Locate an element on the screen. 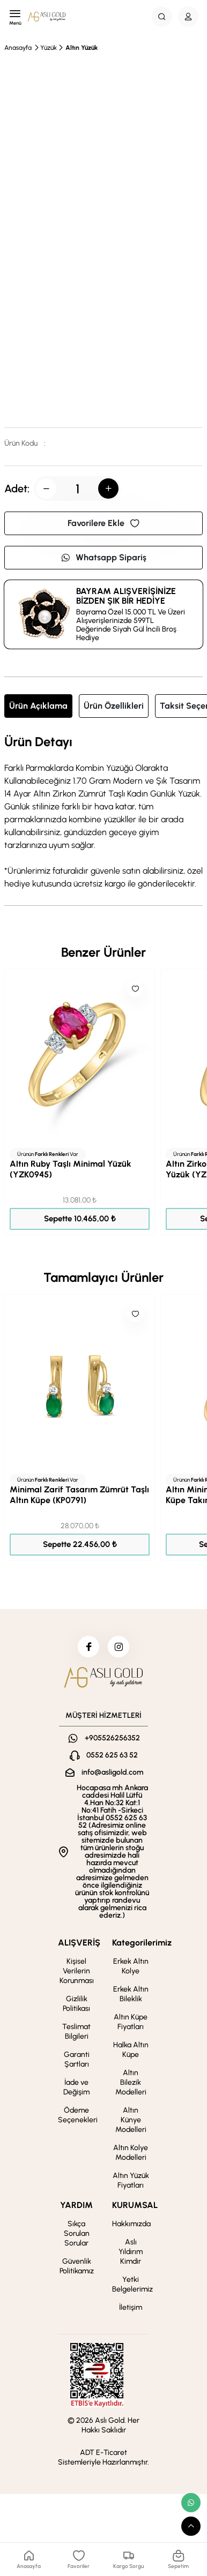 This screenshot has width=207, height=2576. Teslimat Bilgileri is located at coordinates (76, 2031).